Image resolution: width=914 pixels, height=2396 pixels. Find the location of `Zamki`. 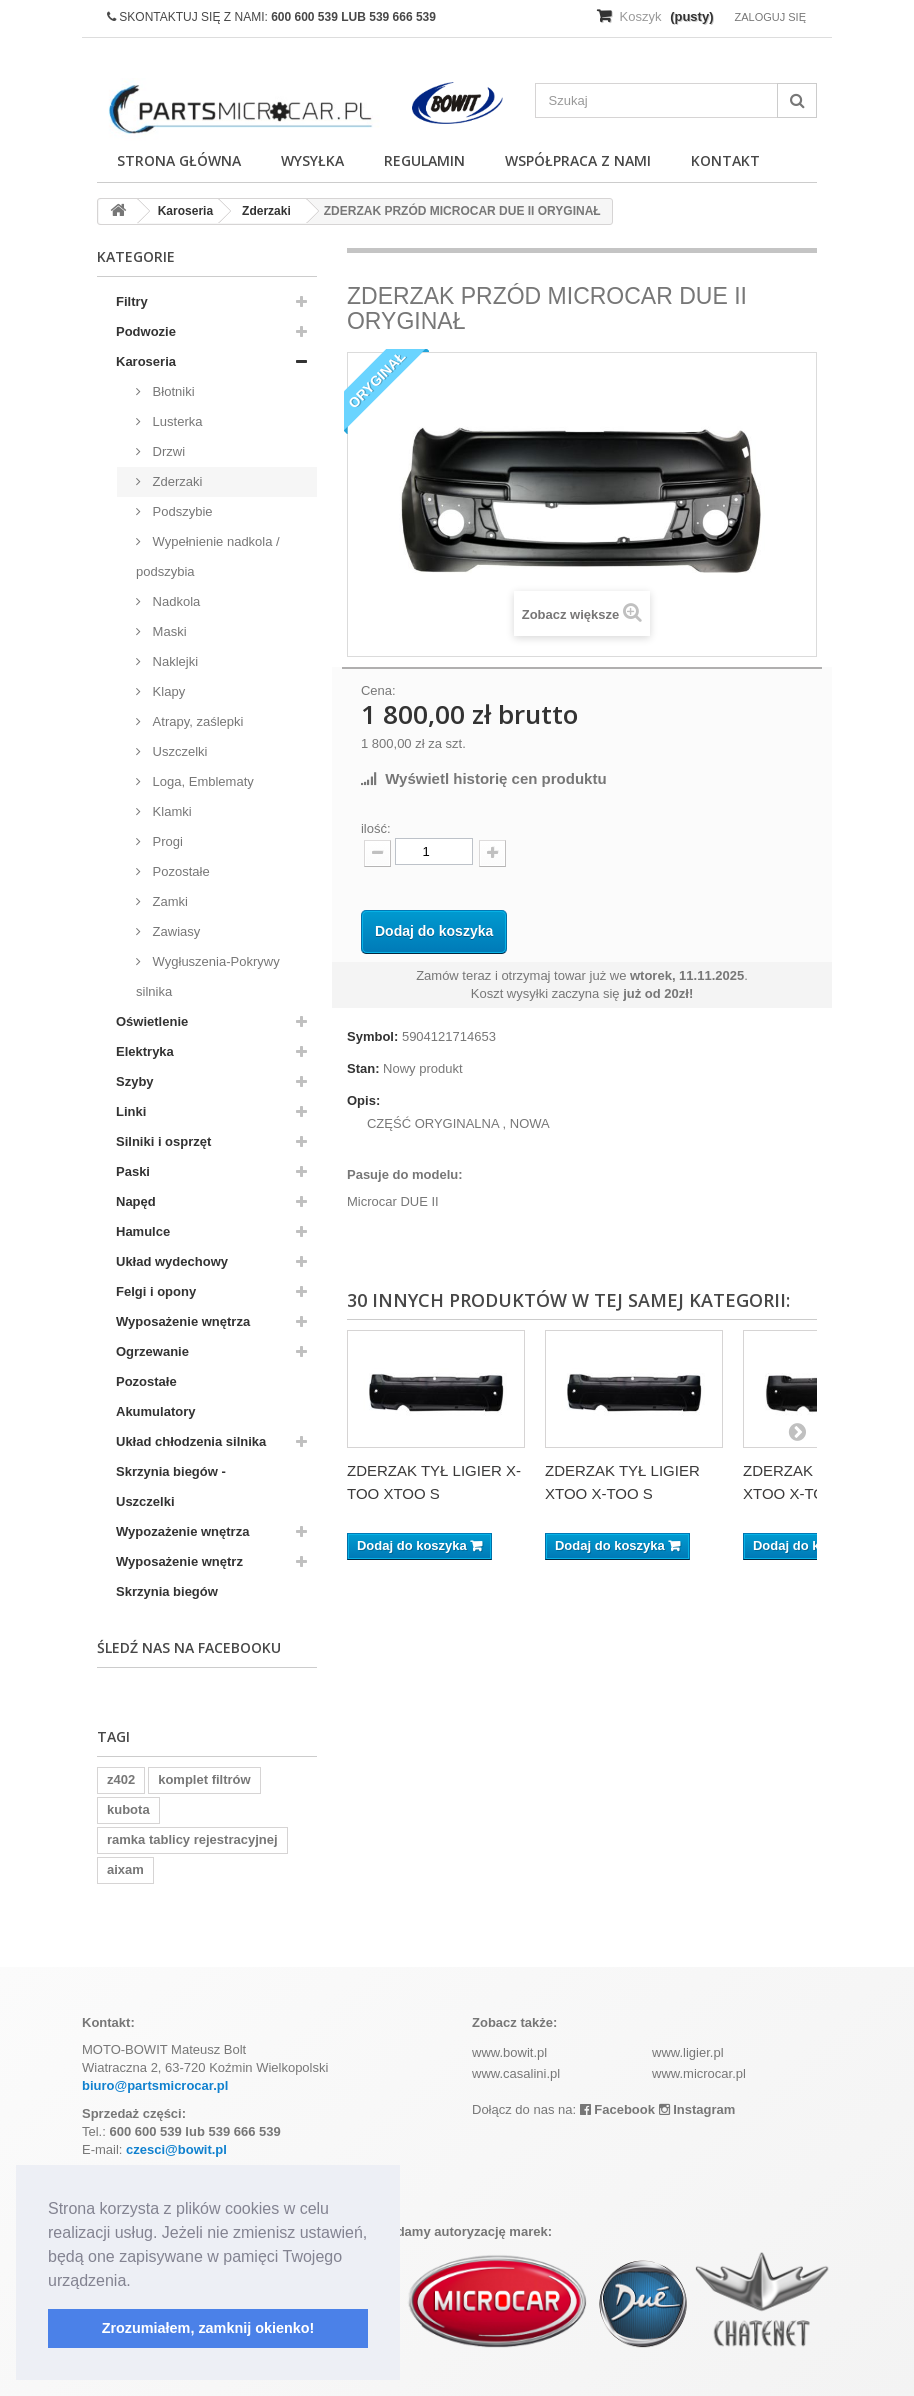

Zamki is located at coordinates (168, 901).